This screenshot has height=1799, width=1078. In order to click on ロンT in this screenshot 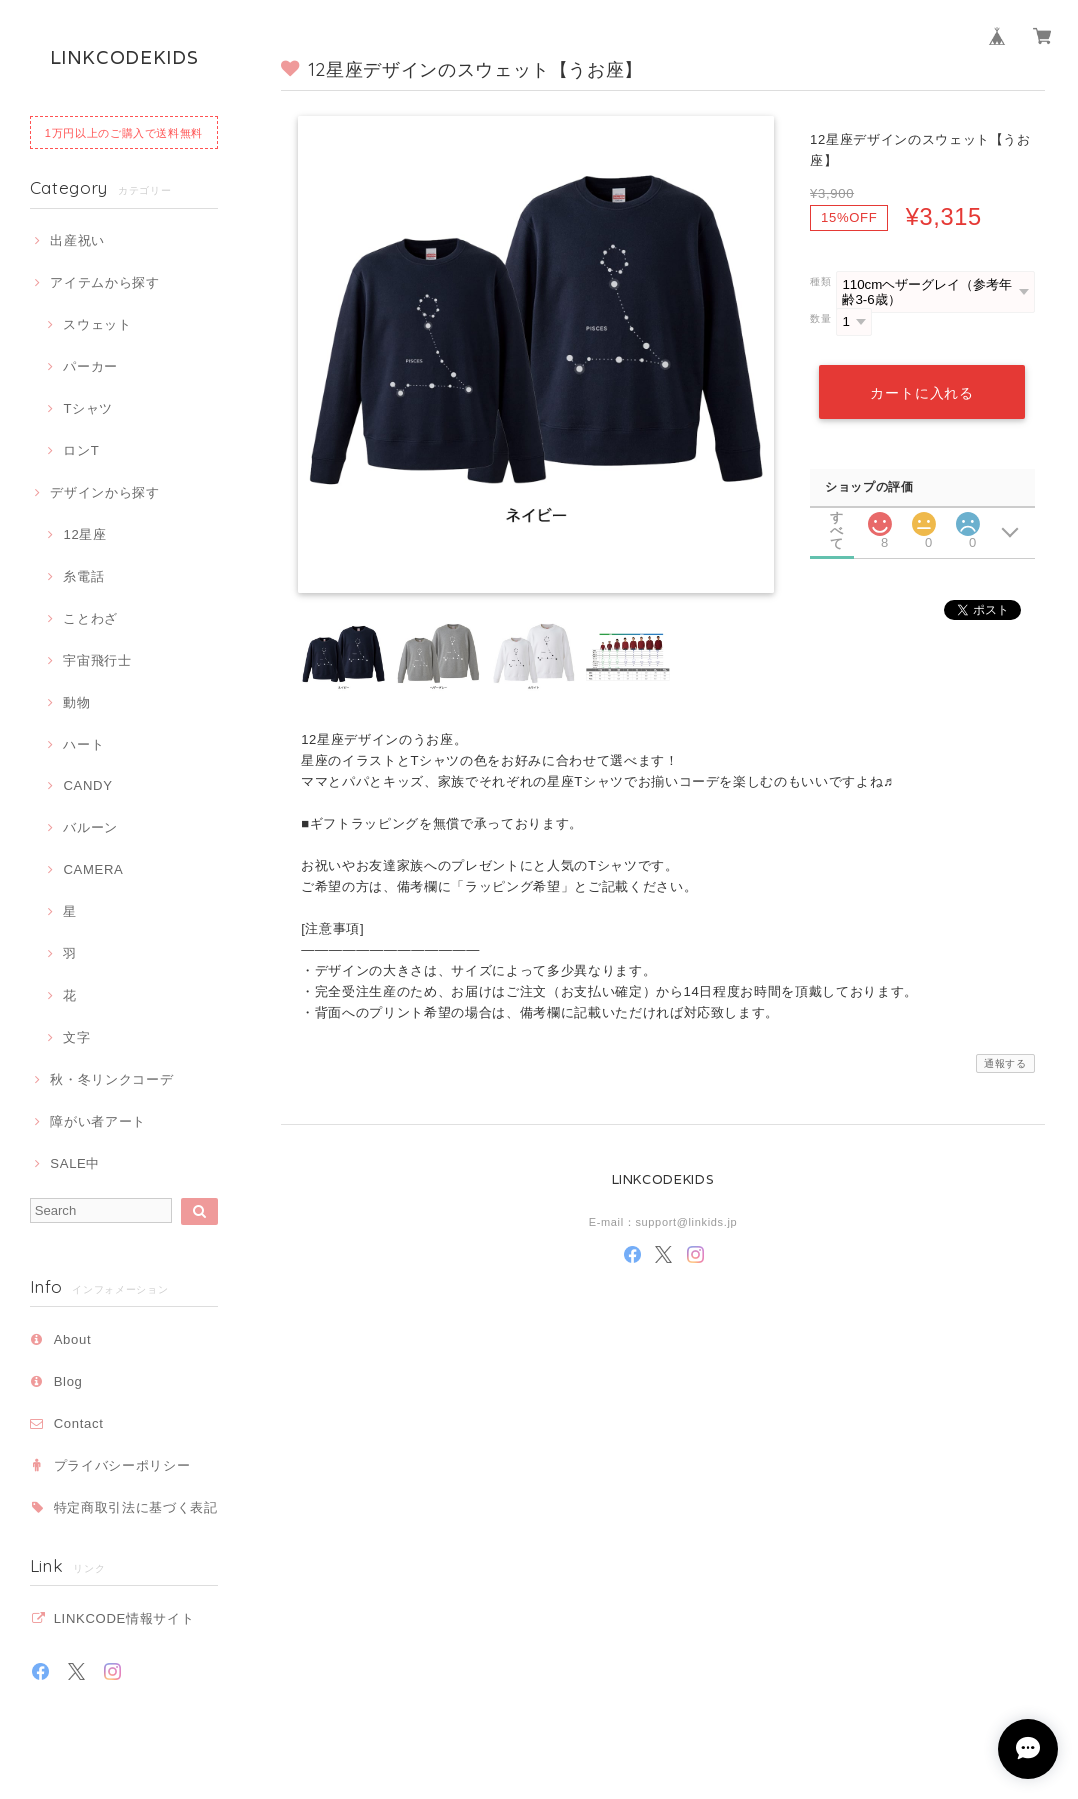, I will do `click(81, 450)`.